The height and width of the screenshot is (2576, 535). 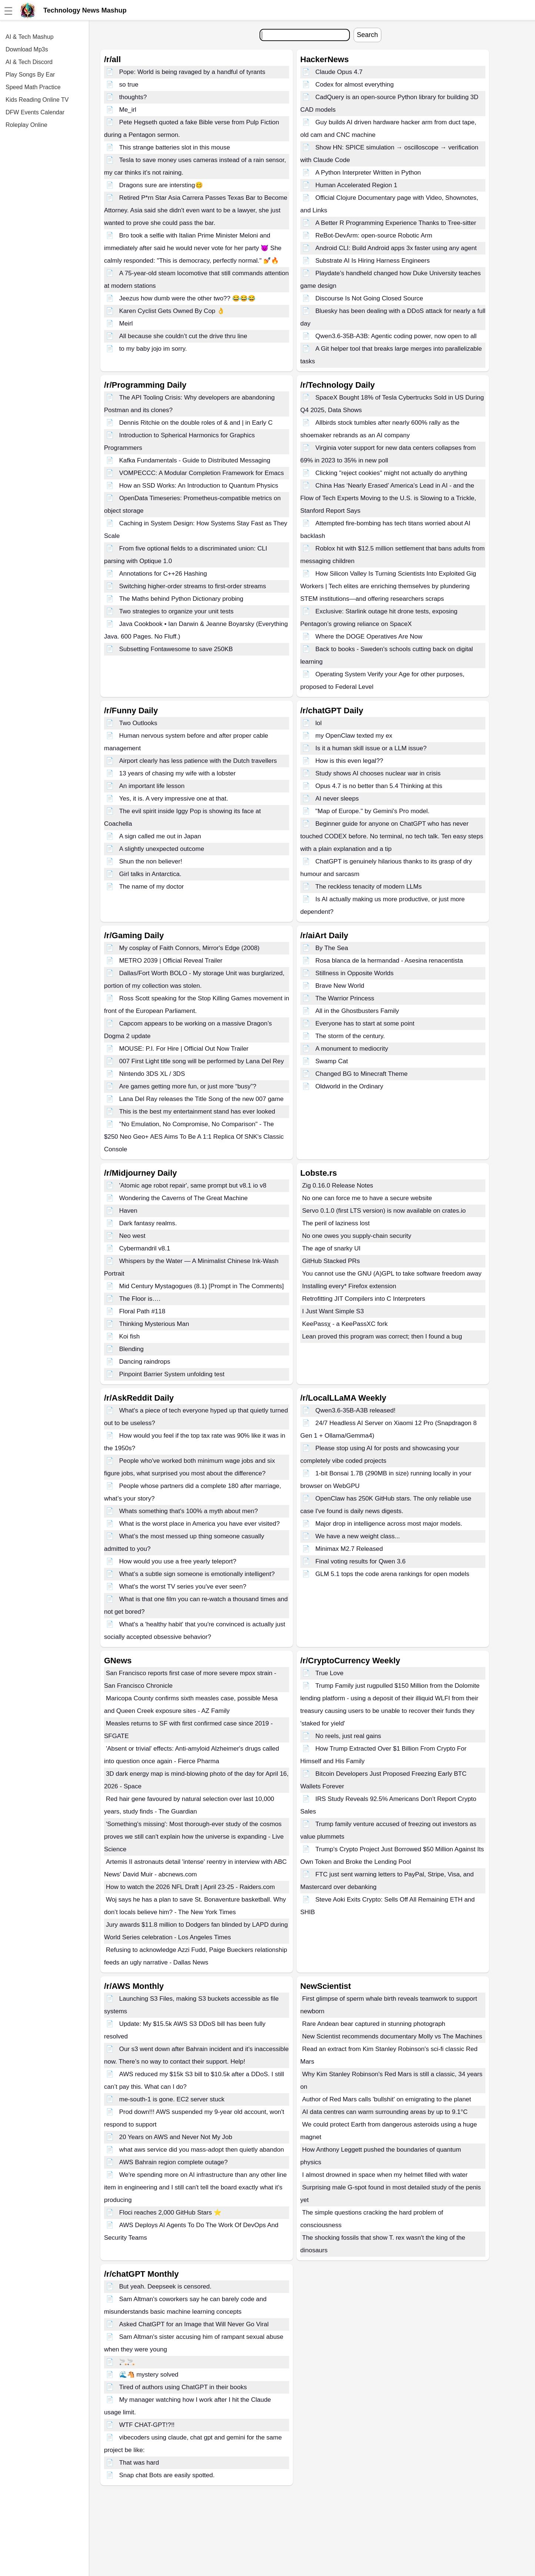 I want to click on How to watch the 2026 NFL Draft | April 23-25 - Raiders.com, so click(x=190, y=1886).